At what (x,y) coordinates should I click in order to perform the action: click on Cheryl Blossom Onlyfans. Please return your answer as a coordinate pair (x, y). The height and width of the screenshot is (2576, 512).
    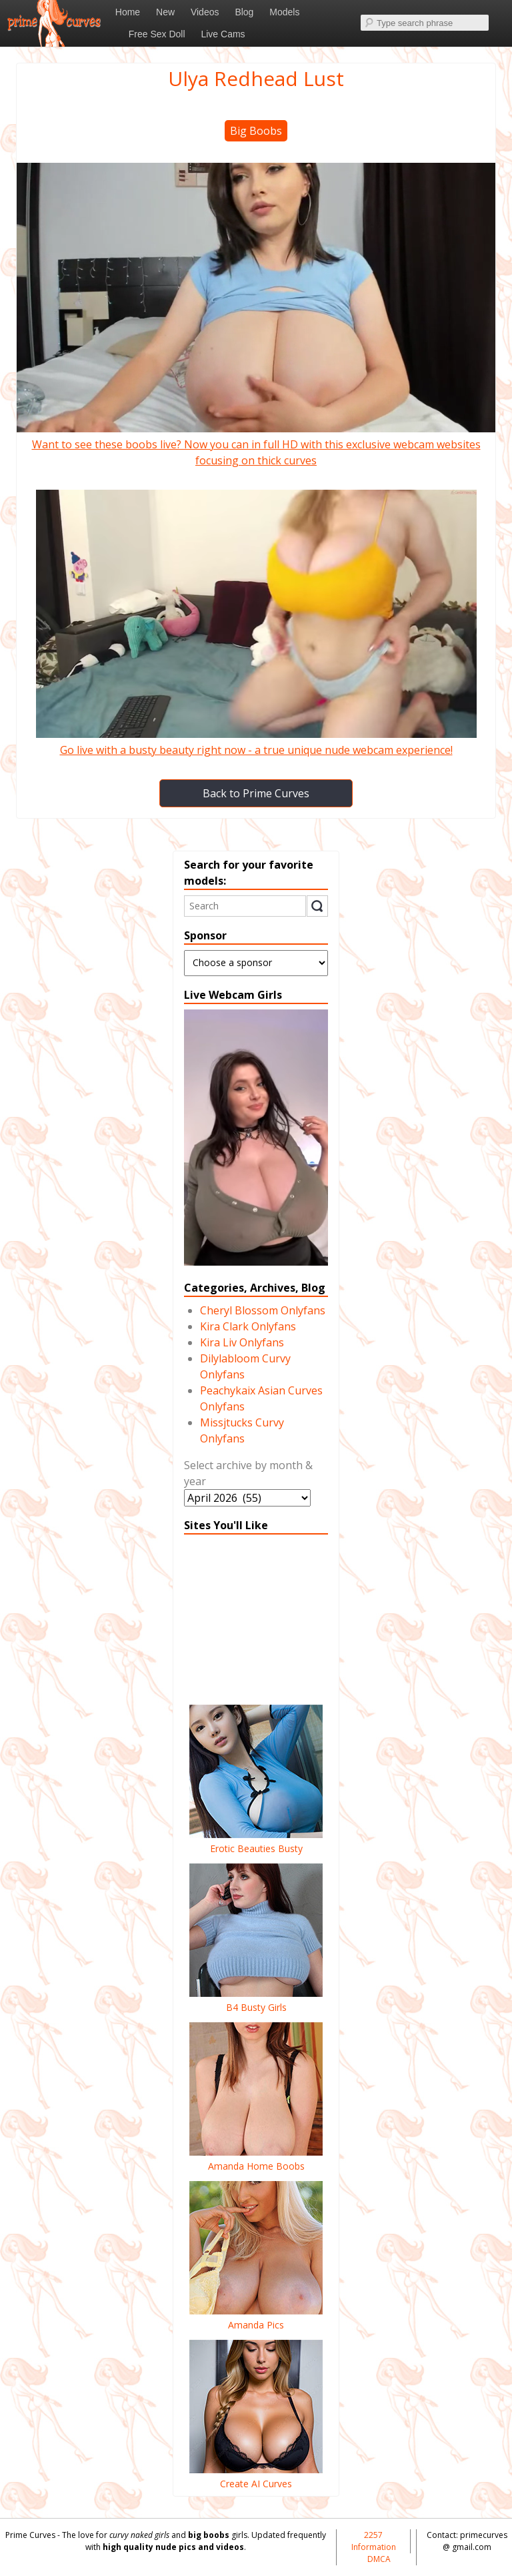
    Looking at the image, I should click on (262, 1310).